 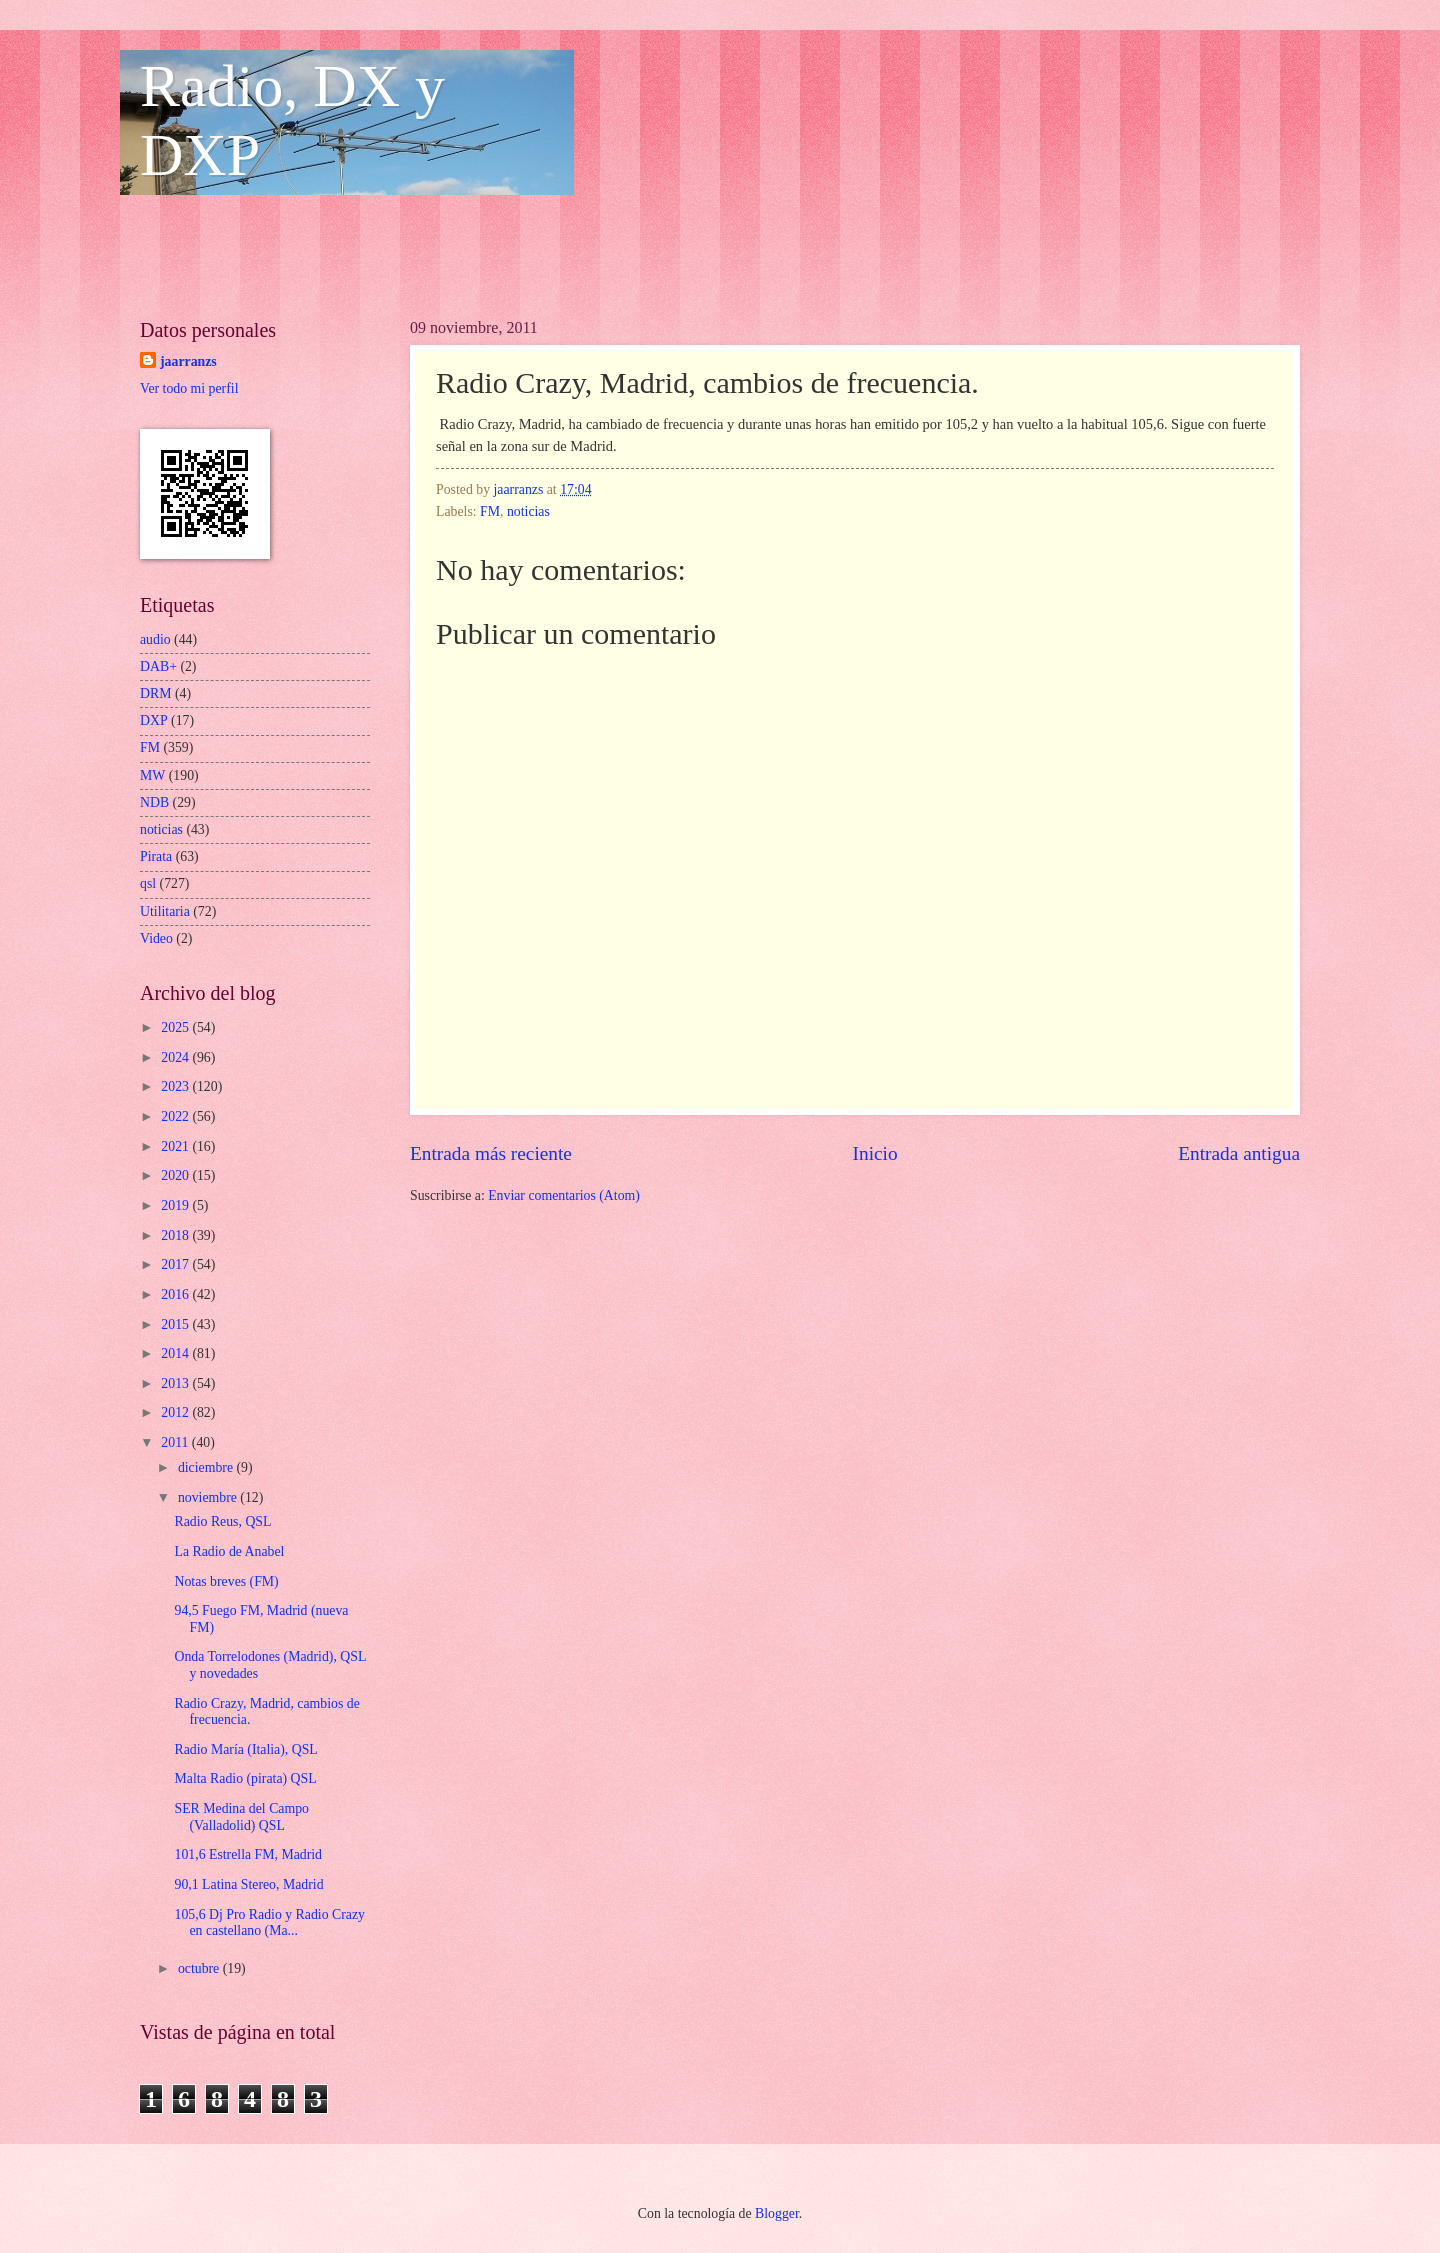 What do you see at coordinates (875, 1153) in the screenshot?
I see `Inicio` at bounding box center [875, 1153].